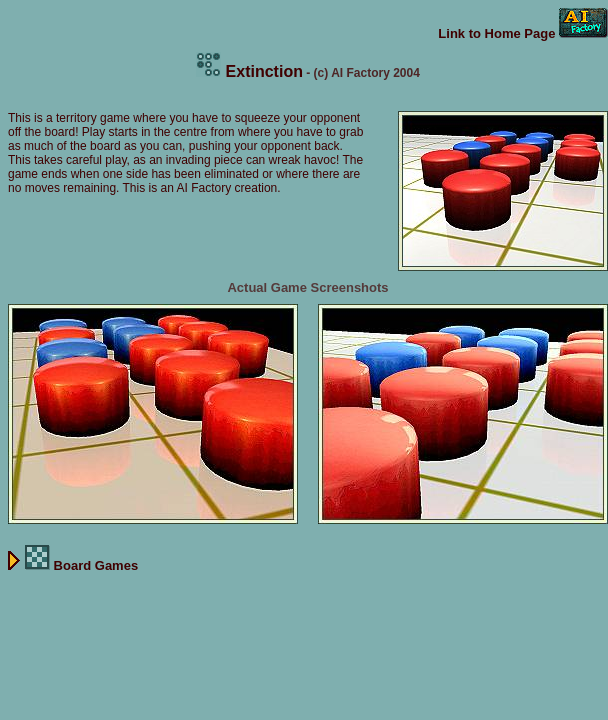 This screenshot has height=720, width=608. Describe the element at coordinates (523, 33) in the screenshot. I see `Link to Home Page` at that location.